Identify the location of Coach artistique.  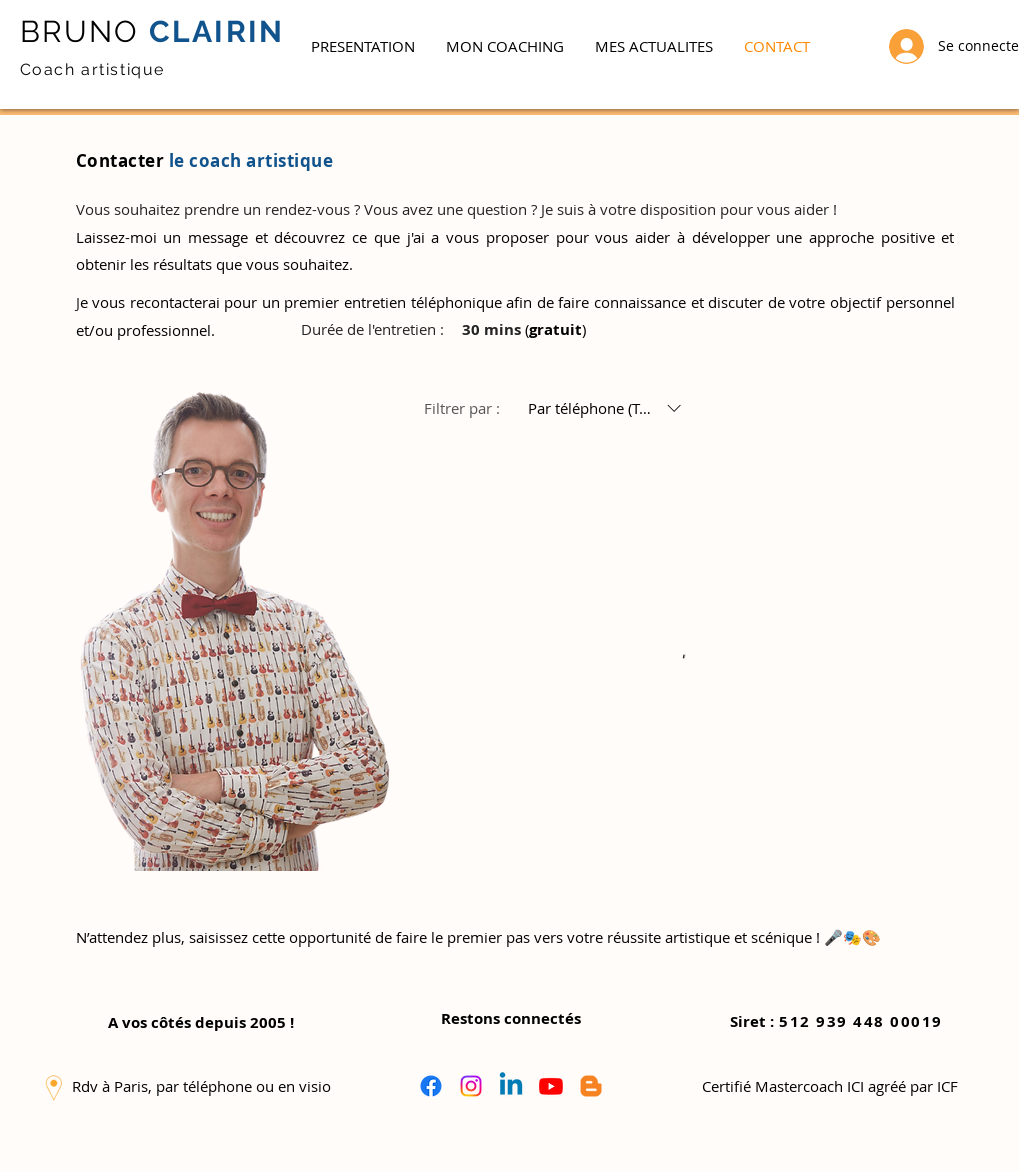
(93, 69).